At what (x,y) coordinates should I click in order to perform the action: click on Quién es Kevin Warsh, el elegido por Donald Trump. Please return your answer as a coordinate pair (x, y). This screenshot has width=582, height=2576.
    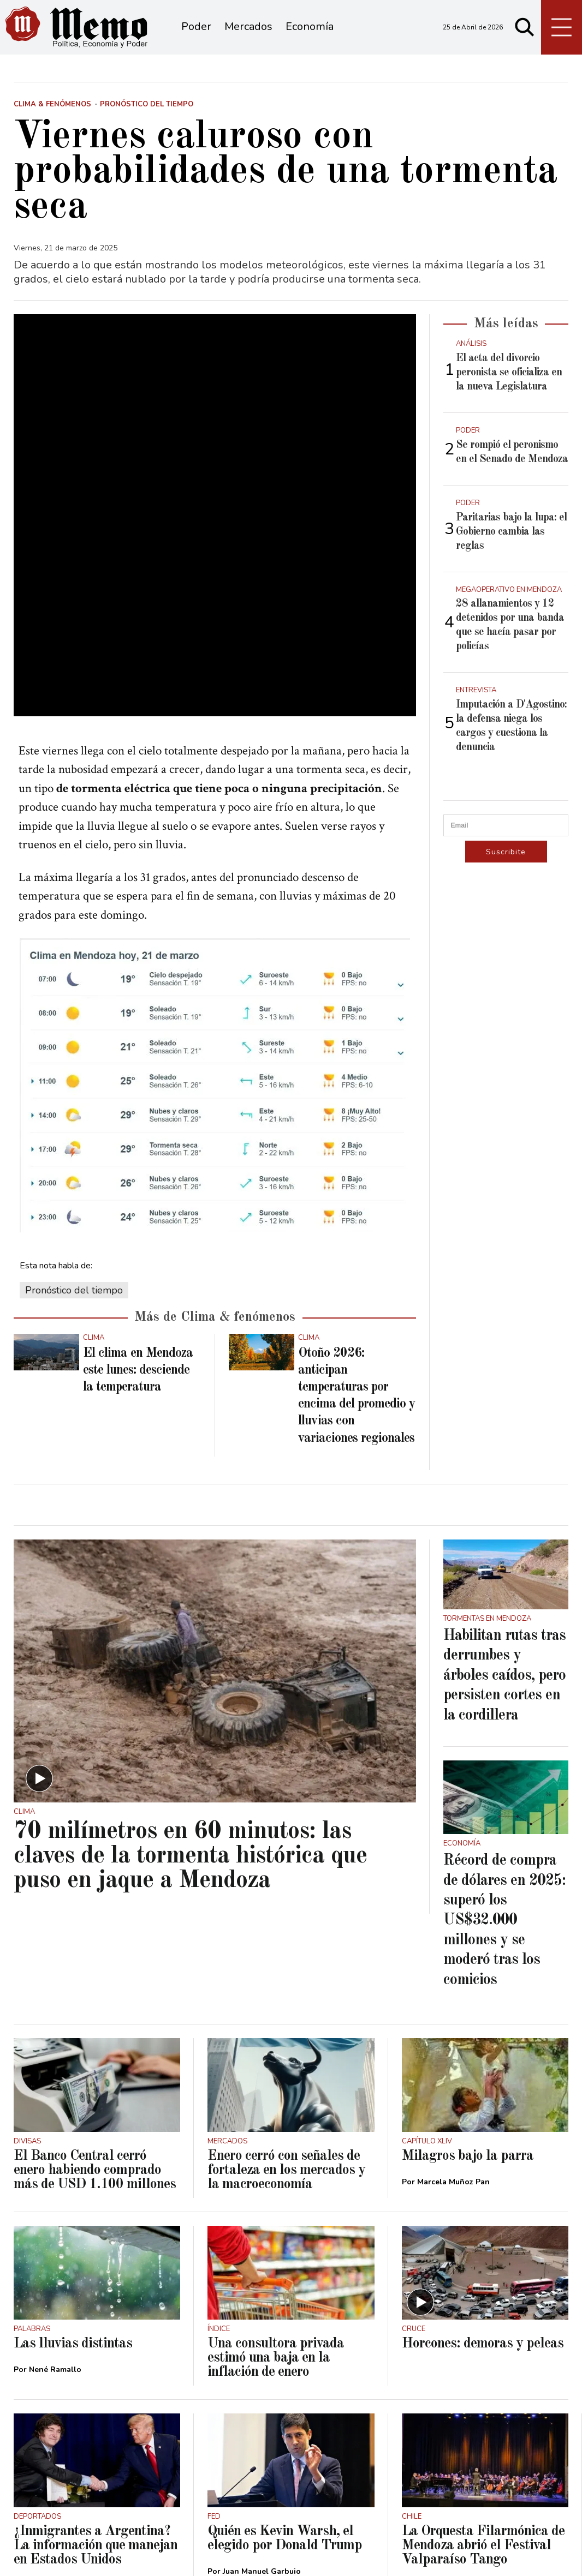
    Looking at the image, I should click on (284, 2363).